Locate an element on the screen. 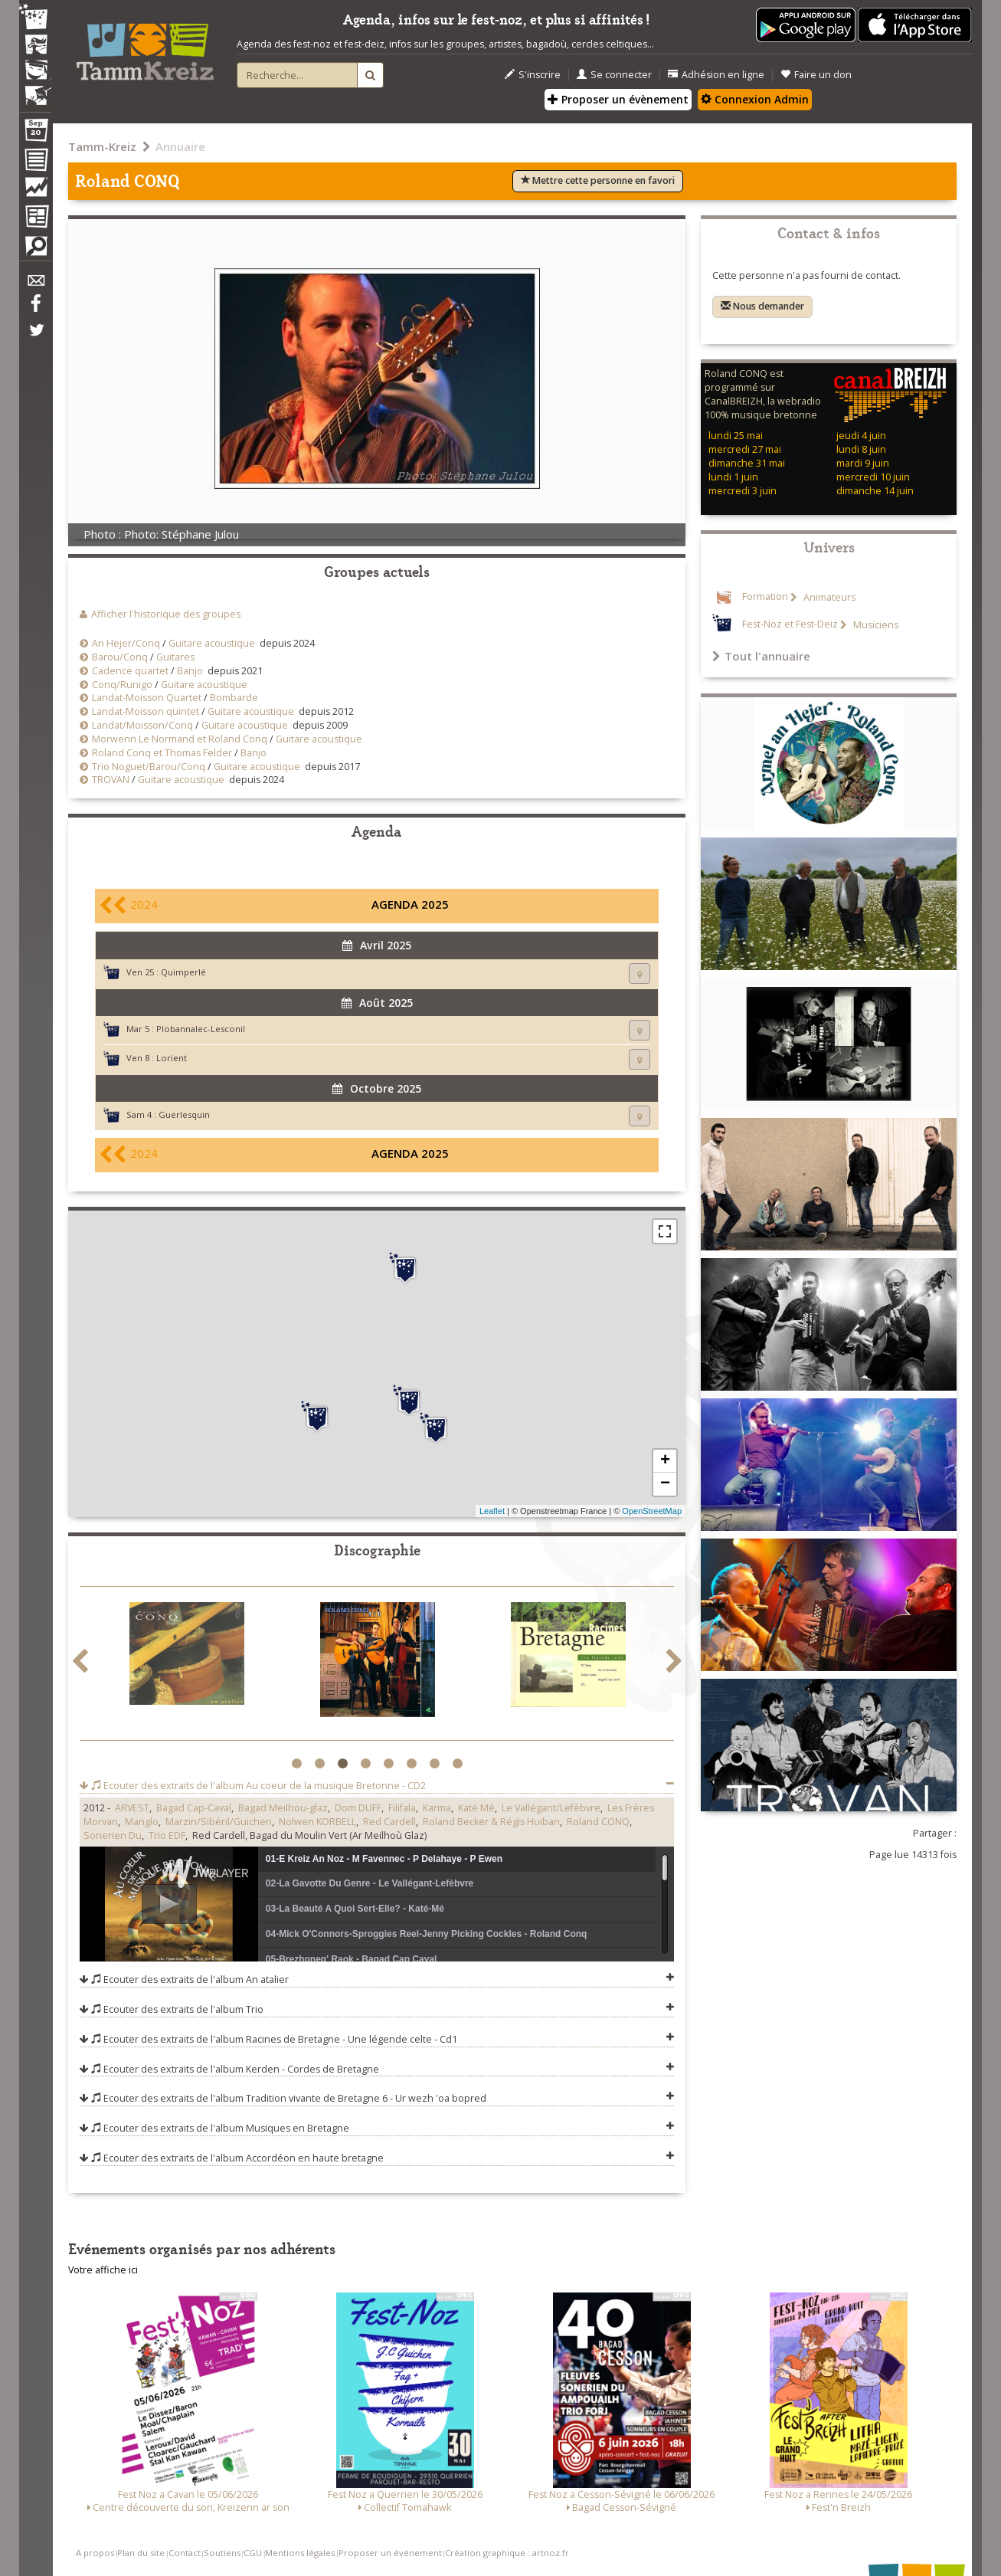 The height and width of the screenshot is (2576, 1001). Formation is located at coordinates (765, 597).